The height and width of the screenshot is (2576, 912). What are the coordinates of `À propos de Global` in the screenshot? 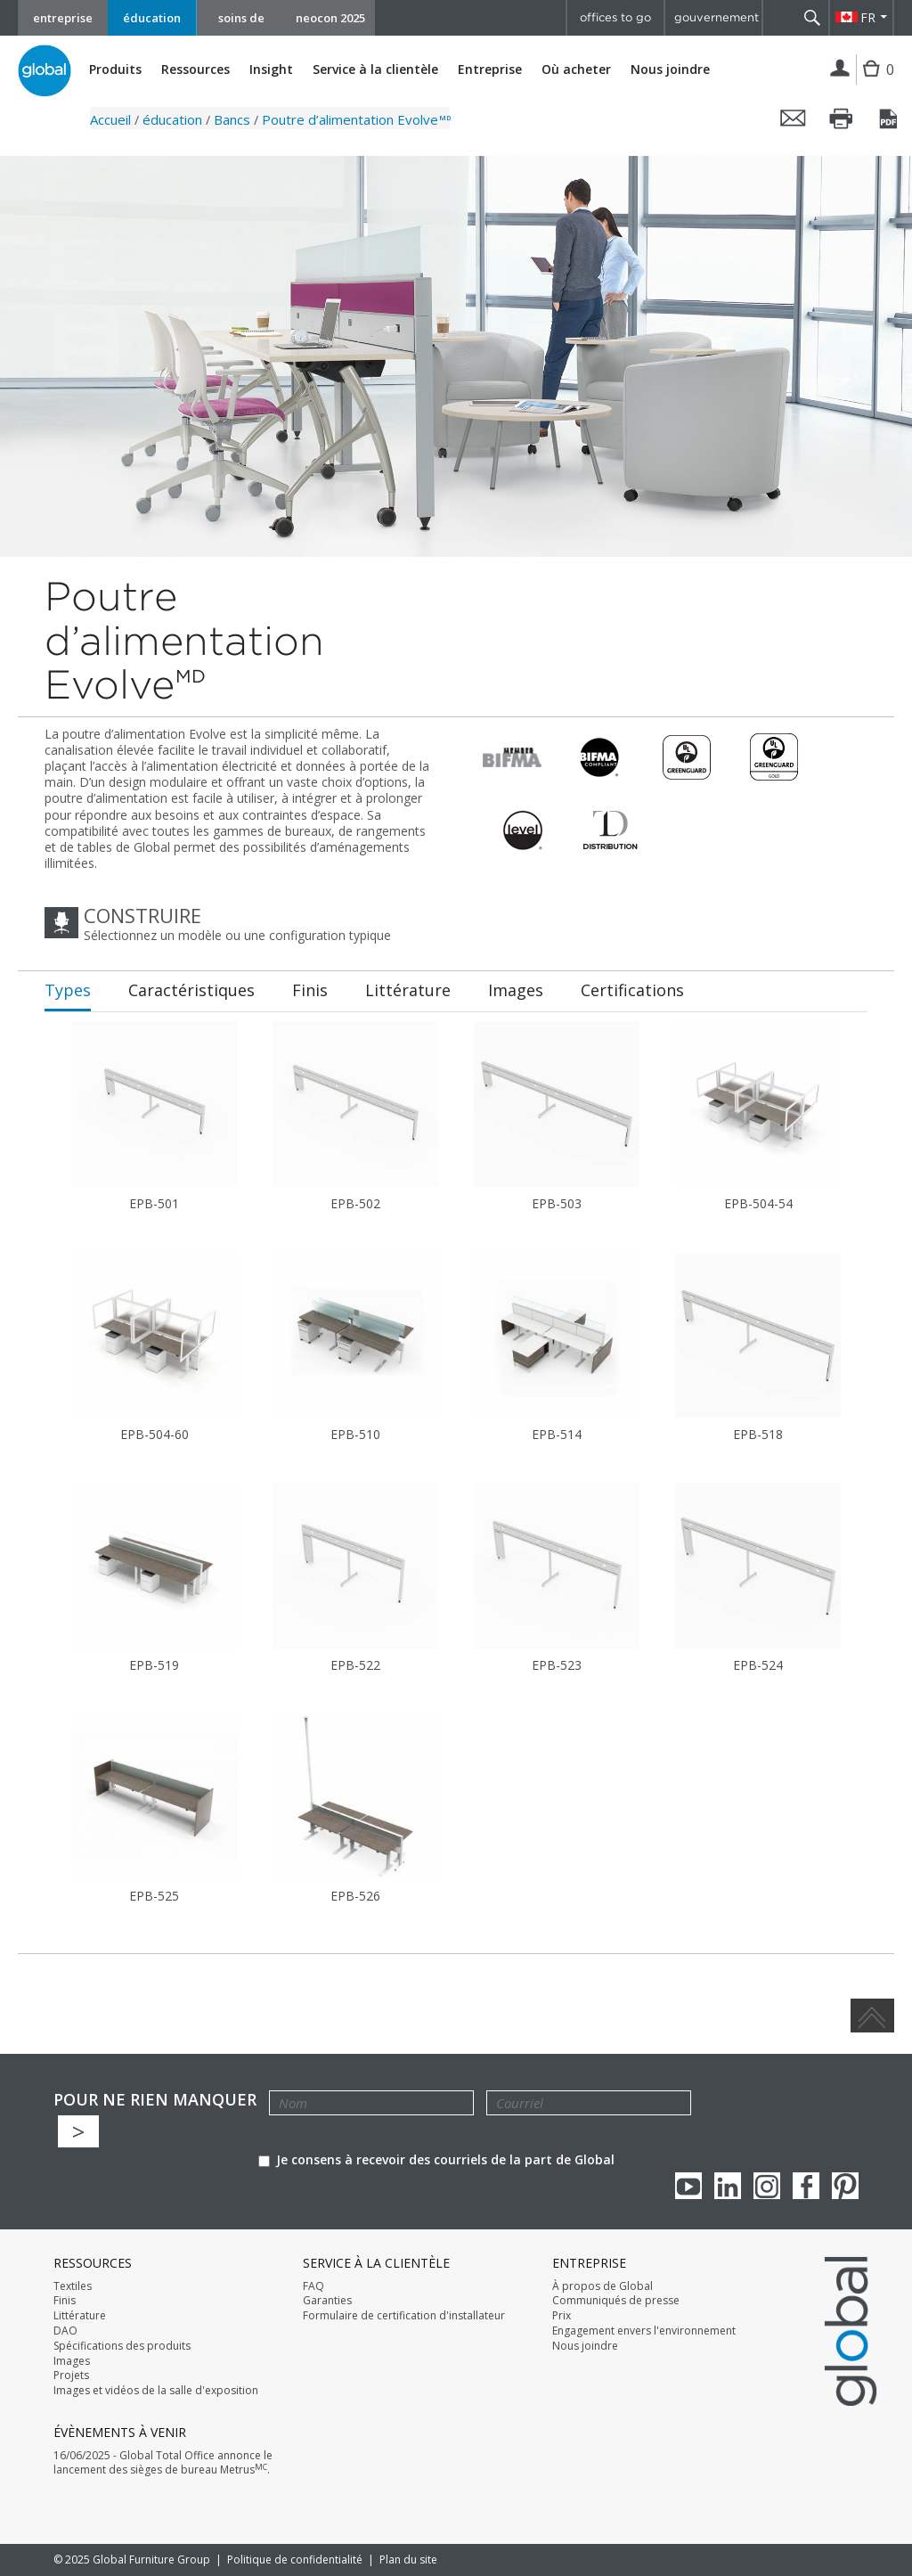 It's located at (602, 2286).